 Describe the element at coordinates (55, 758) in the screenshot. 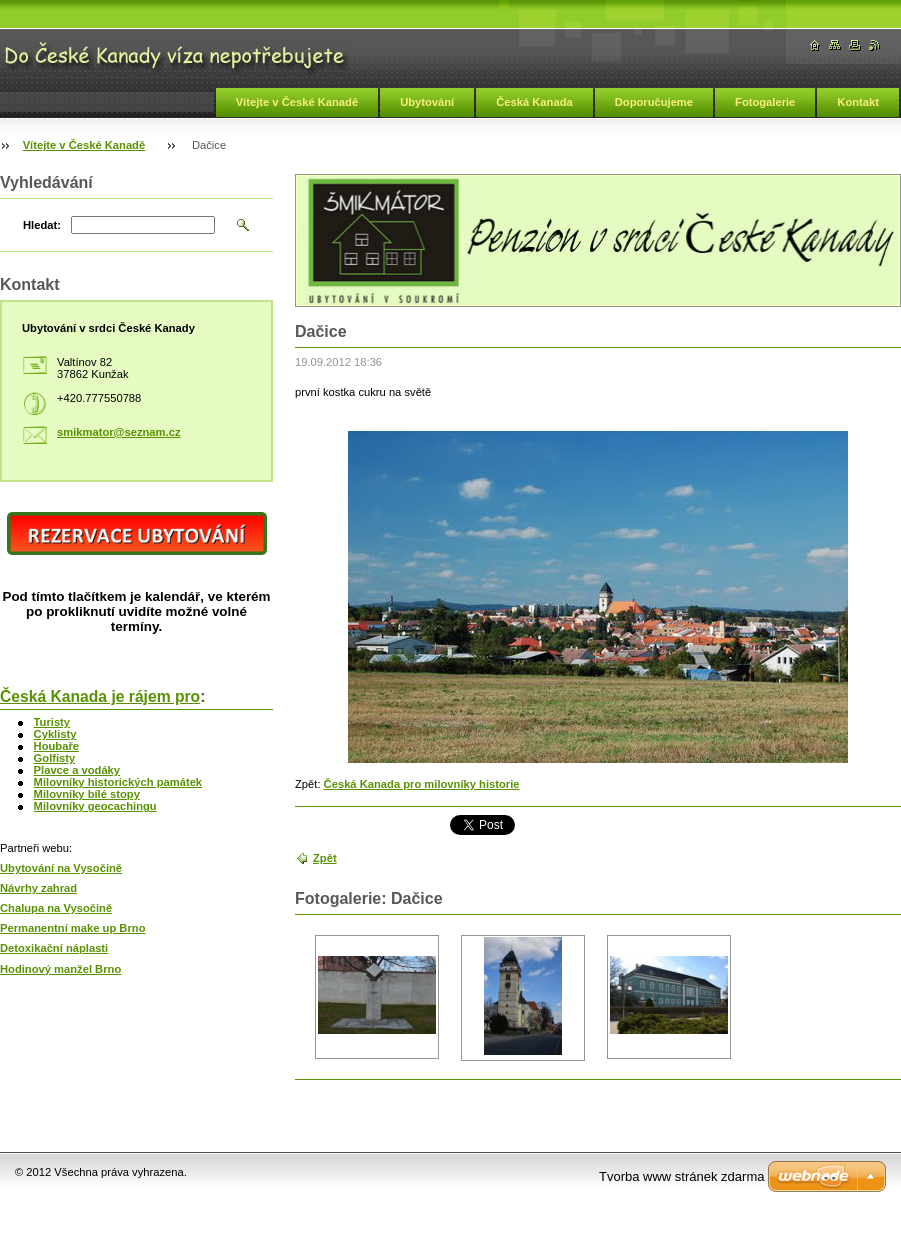

I see `Golfisty` at that location.